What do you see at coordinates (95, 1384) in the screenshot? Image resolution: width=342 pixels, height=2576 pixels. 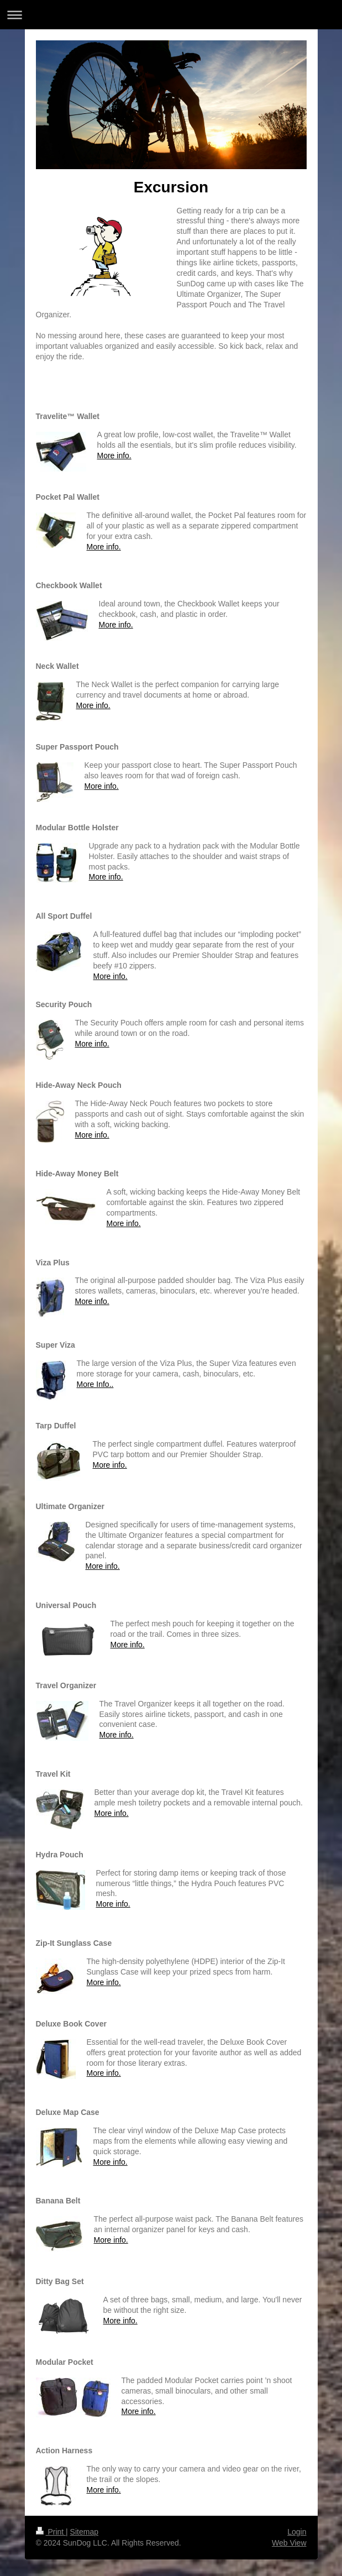 I see `More Info..` at bounding box center [95, 1384].